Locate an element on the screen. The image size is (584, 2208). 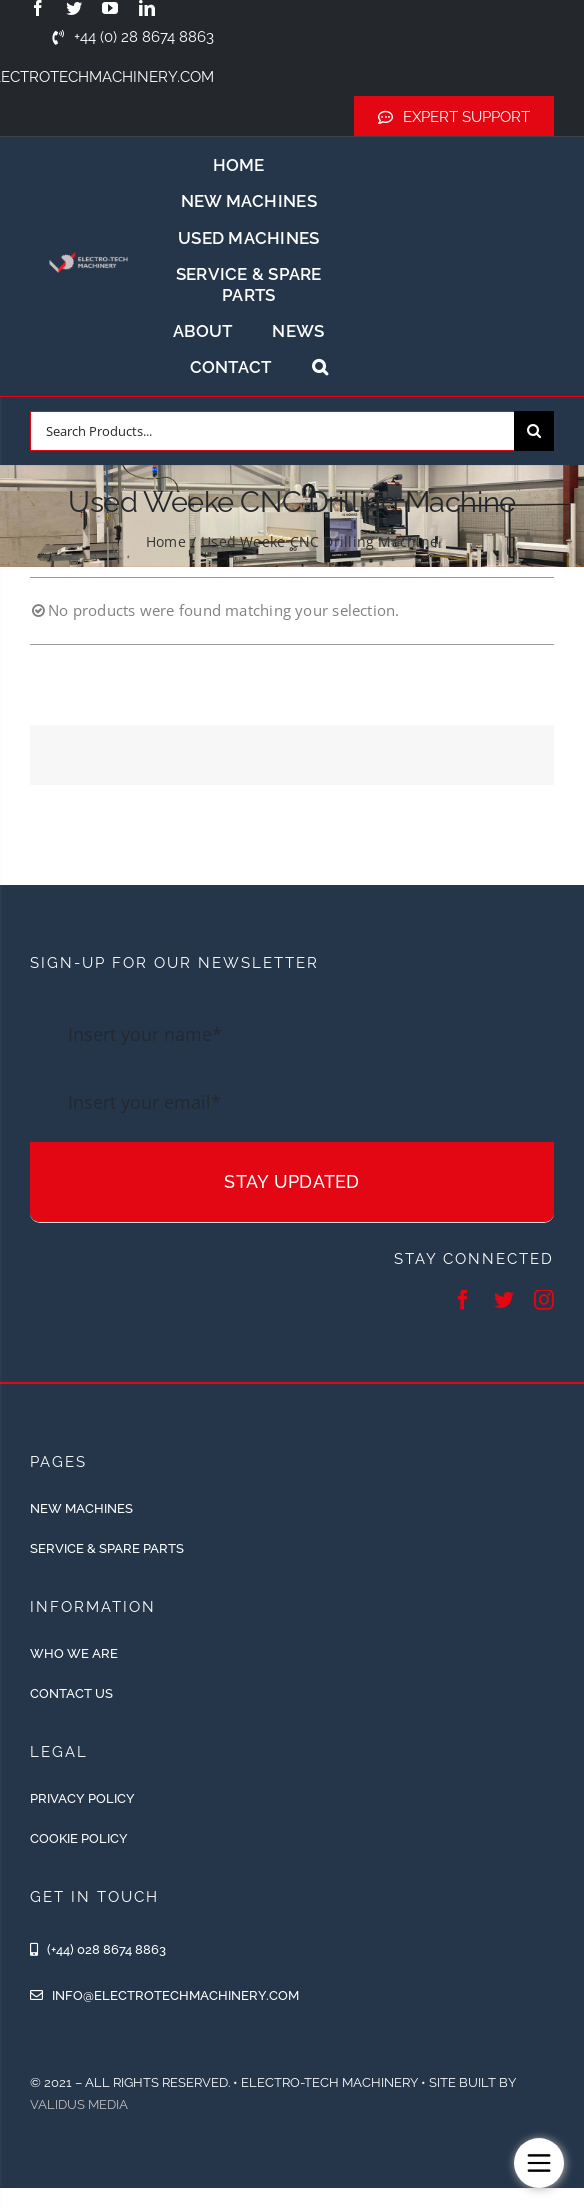
[instagram] is located at coordinates (544, 1300).